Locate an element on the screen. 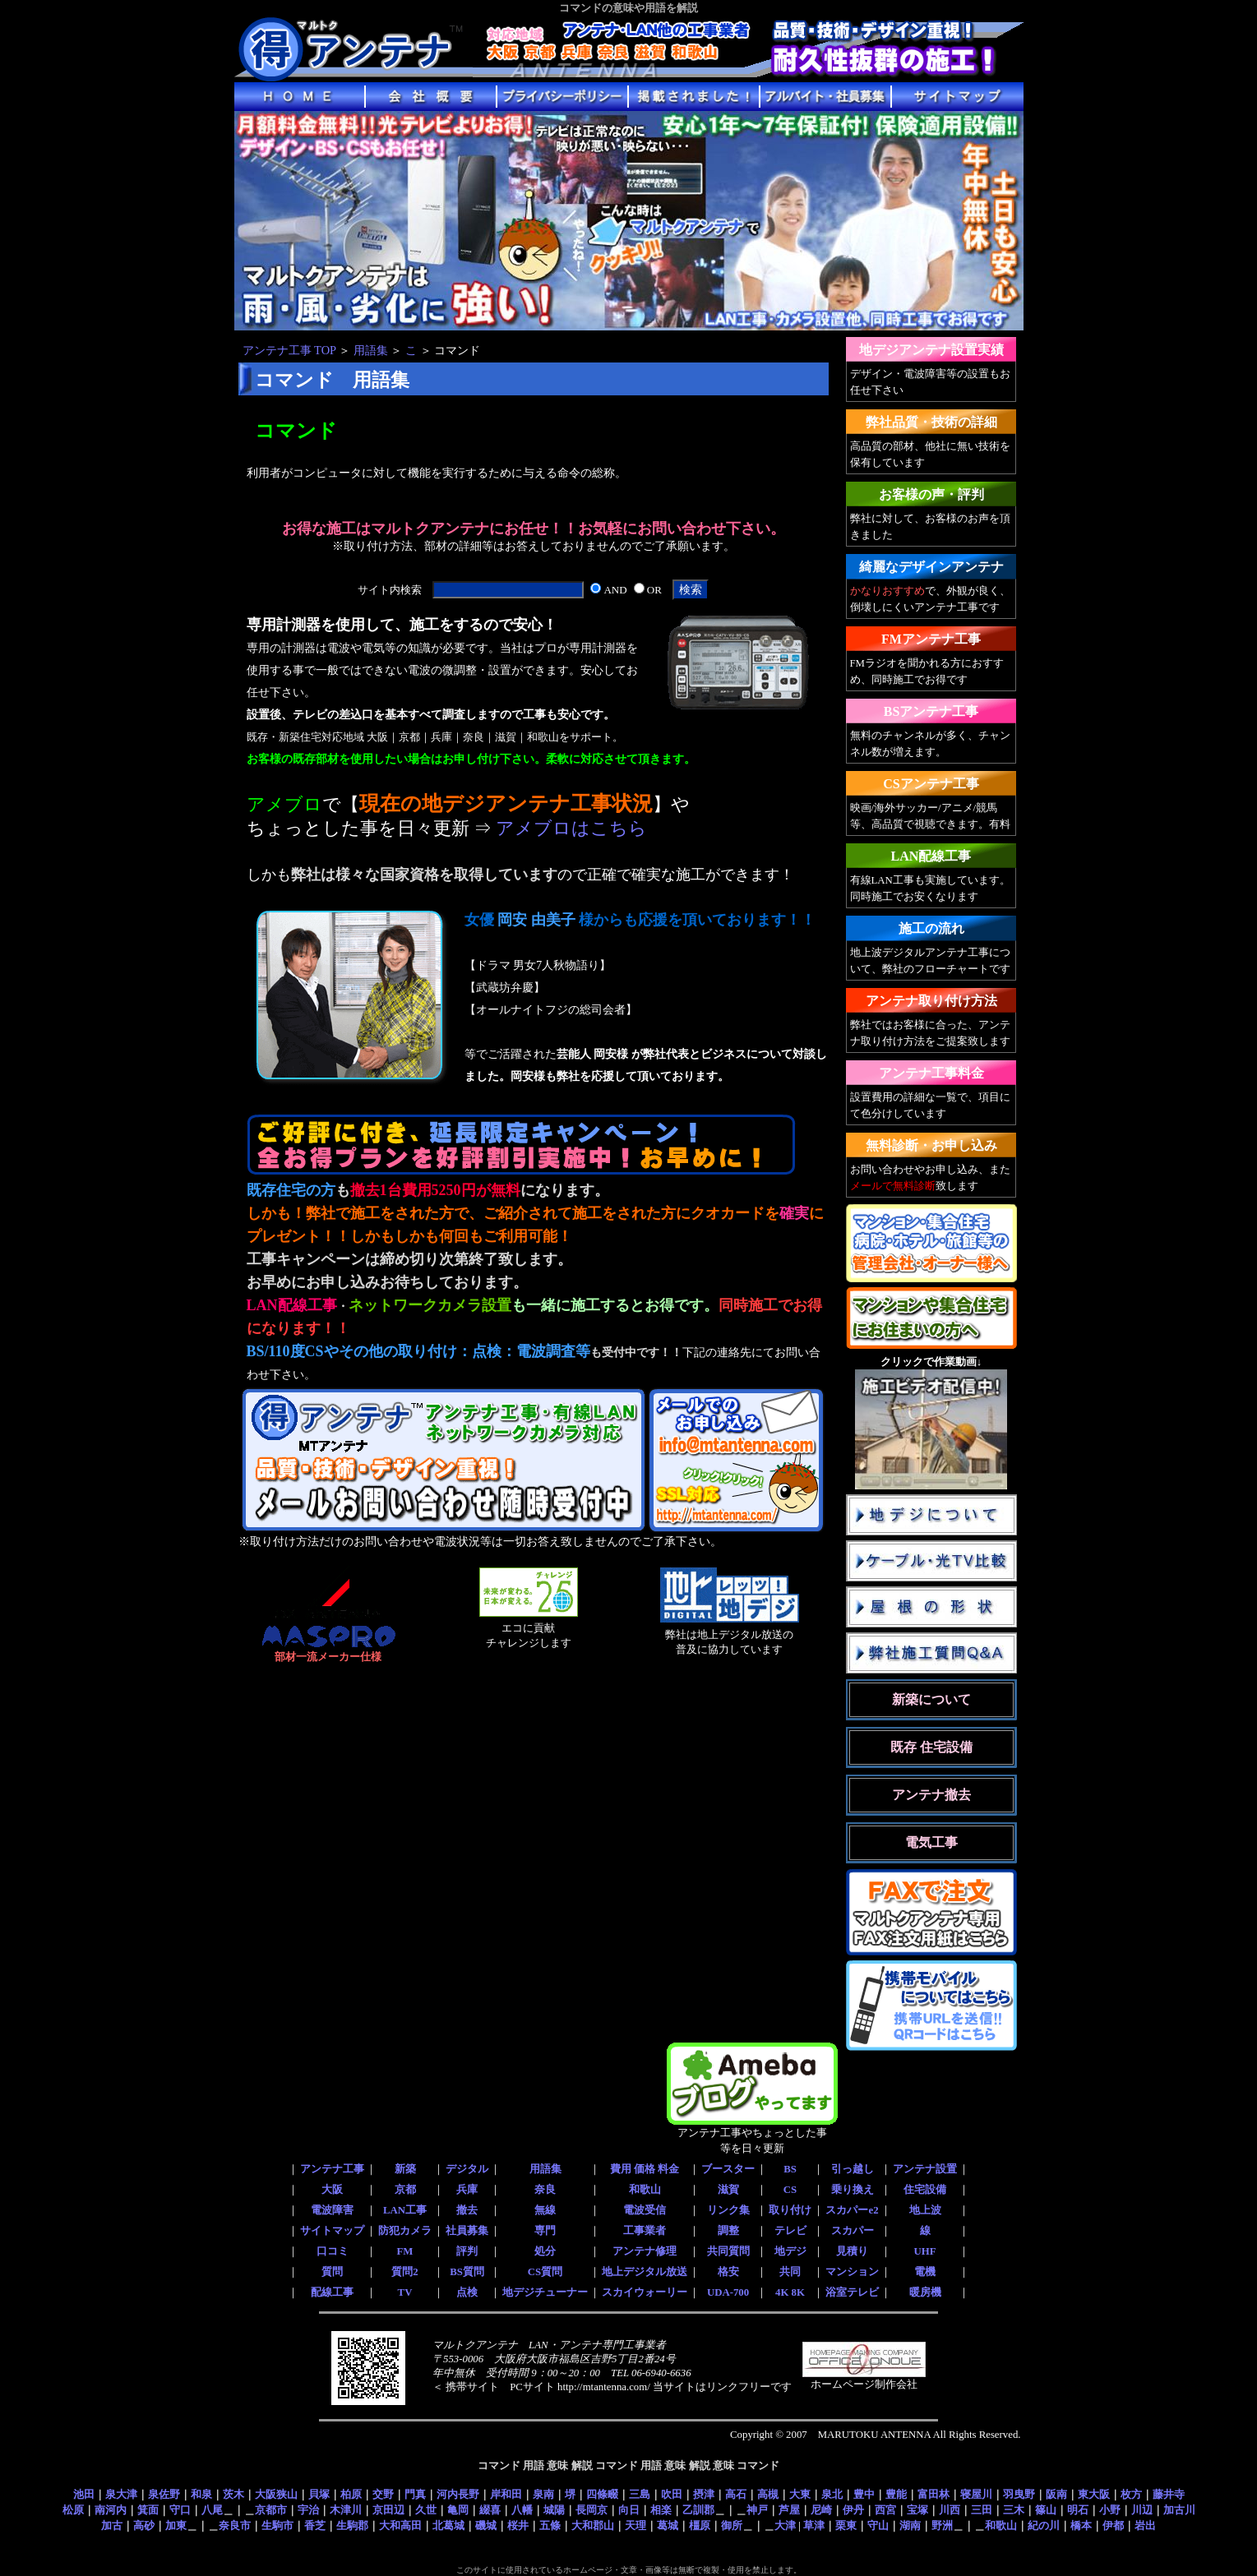  点検 is located at coordinates (467, 2292).